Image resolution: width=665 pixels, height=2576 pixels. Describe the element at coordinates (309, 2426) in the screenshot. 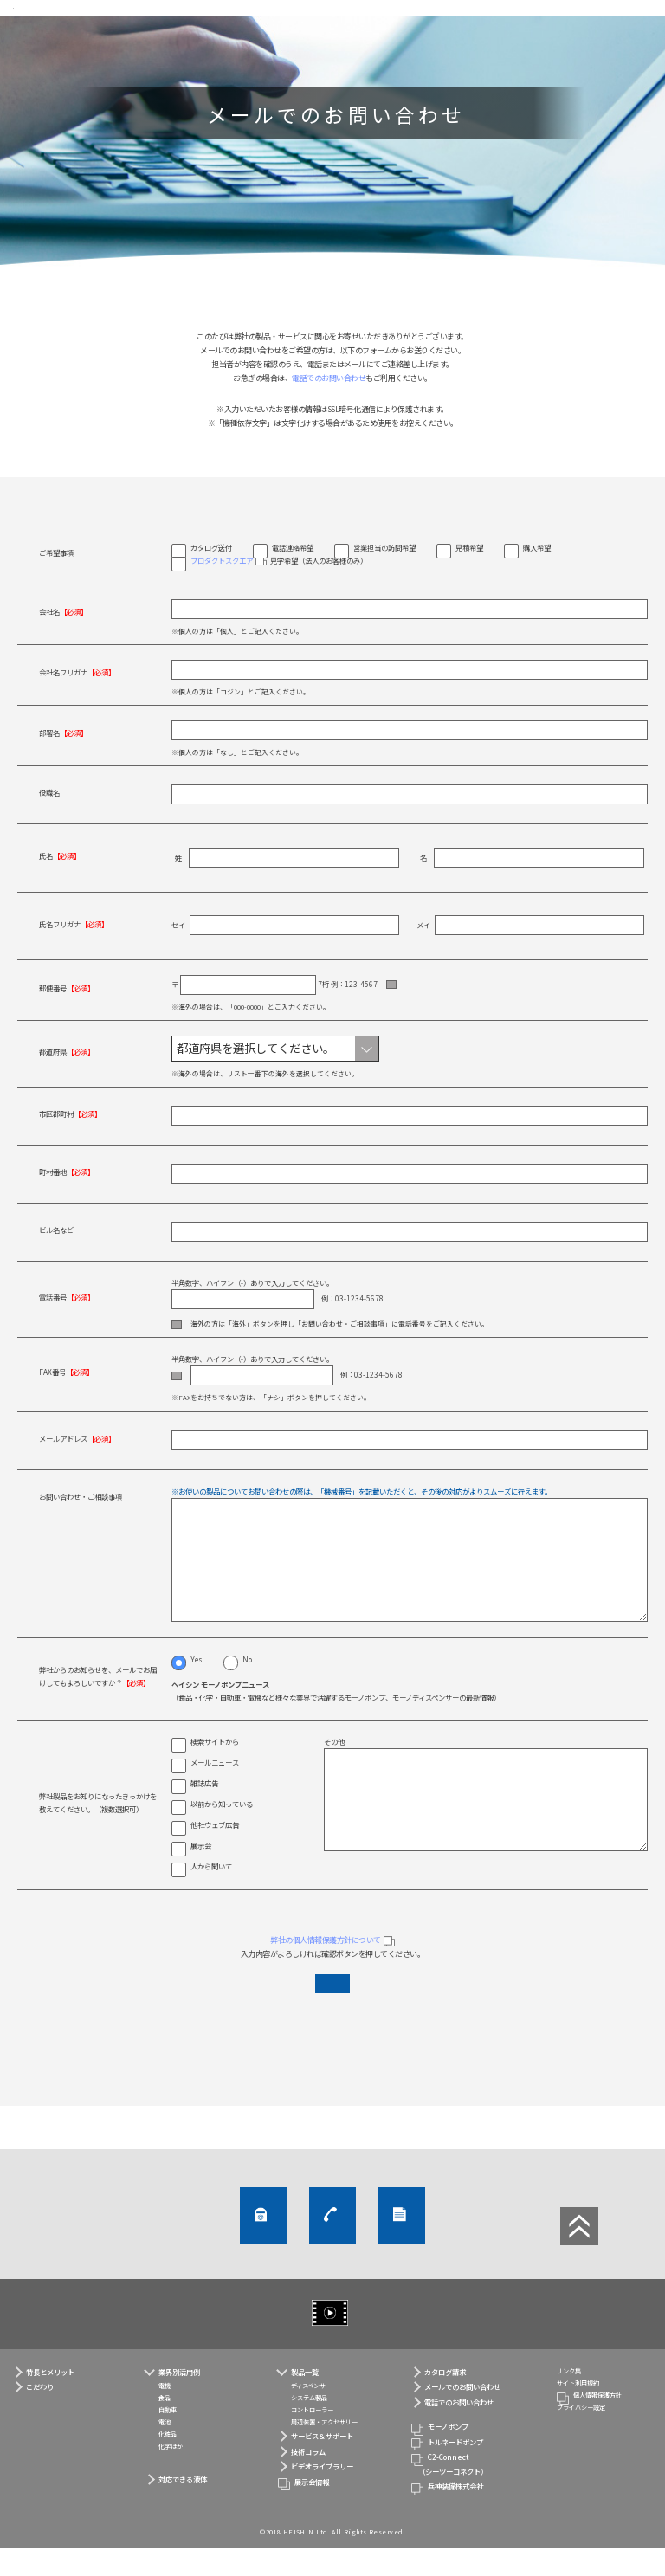

I see `システム製品` at that location.